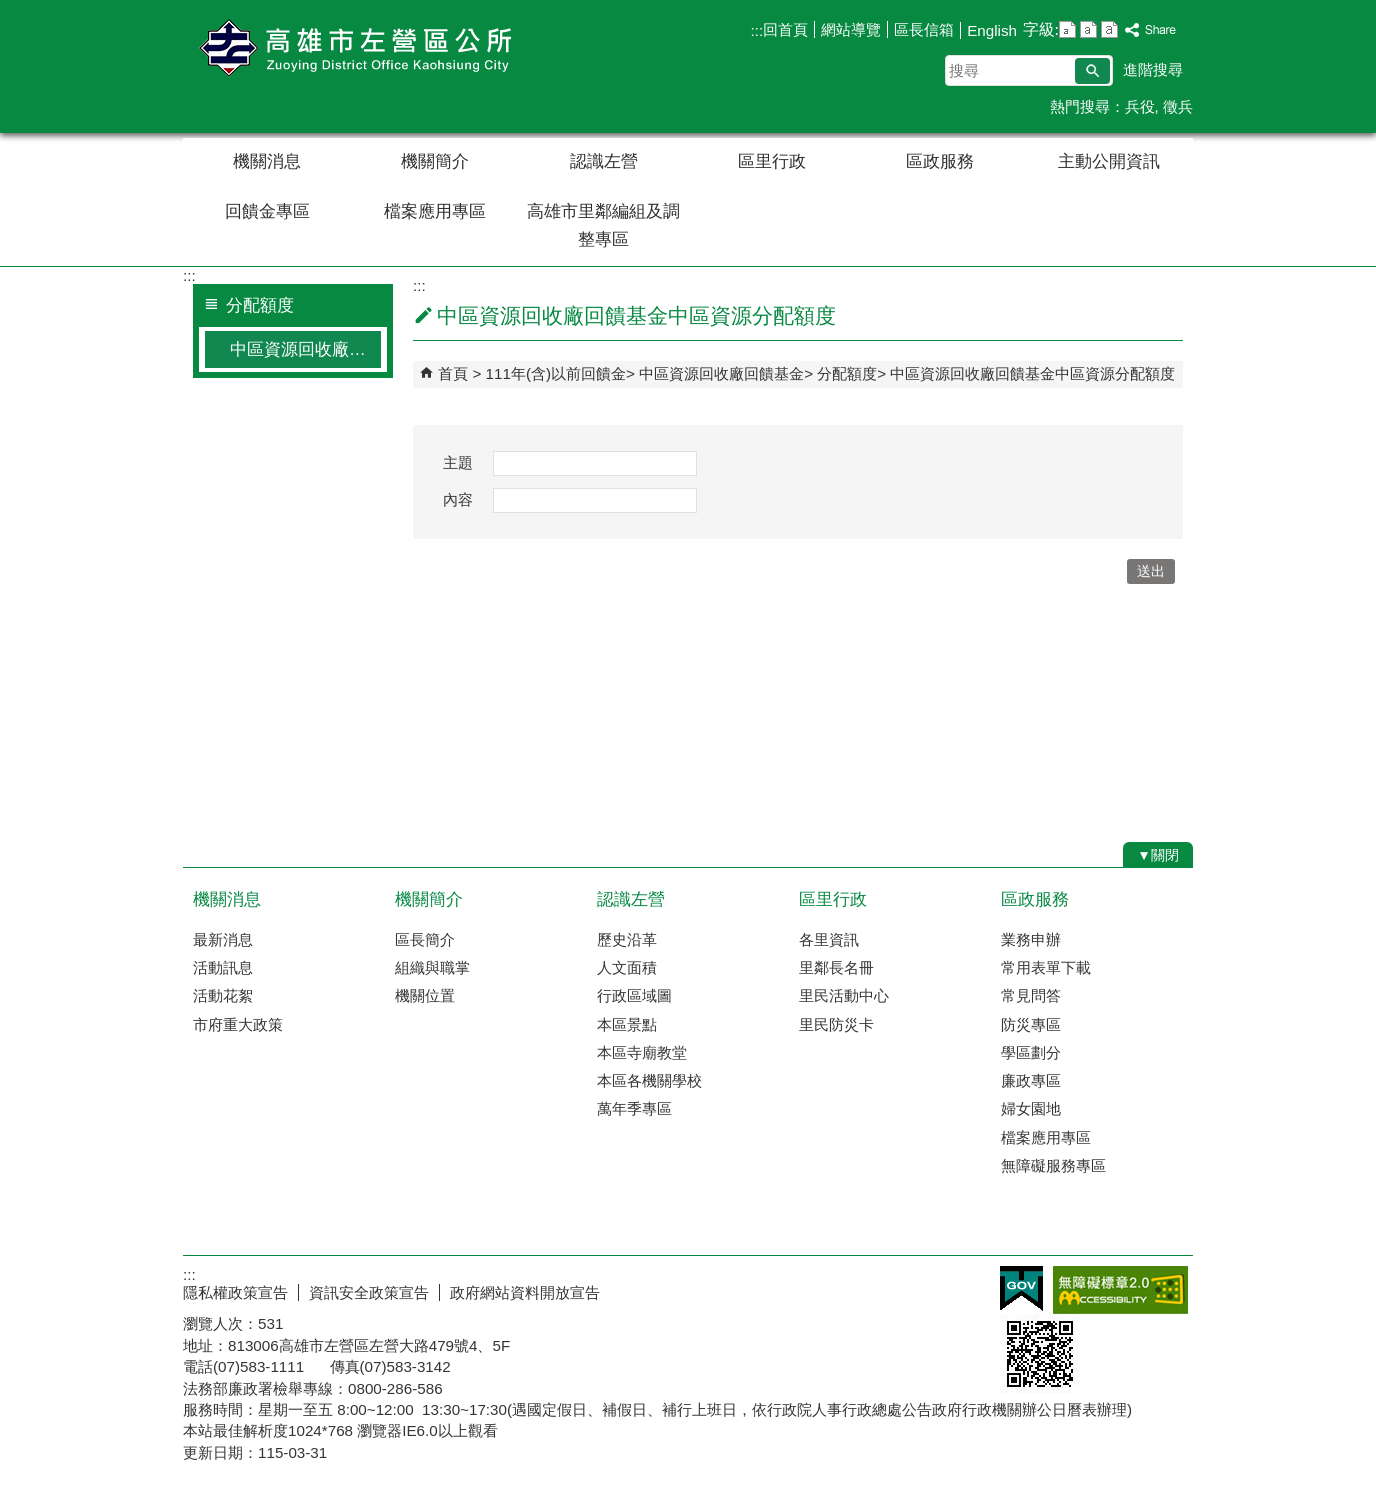 This screenshot has width=1376, height=1503. What do you see at coordinates (627, 939) in the screenshot?
I see `歷史沿革` at bounding box center [627, 939].